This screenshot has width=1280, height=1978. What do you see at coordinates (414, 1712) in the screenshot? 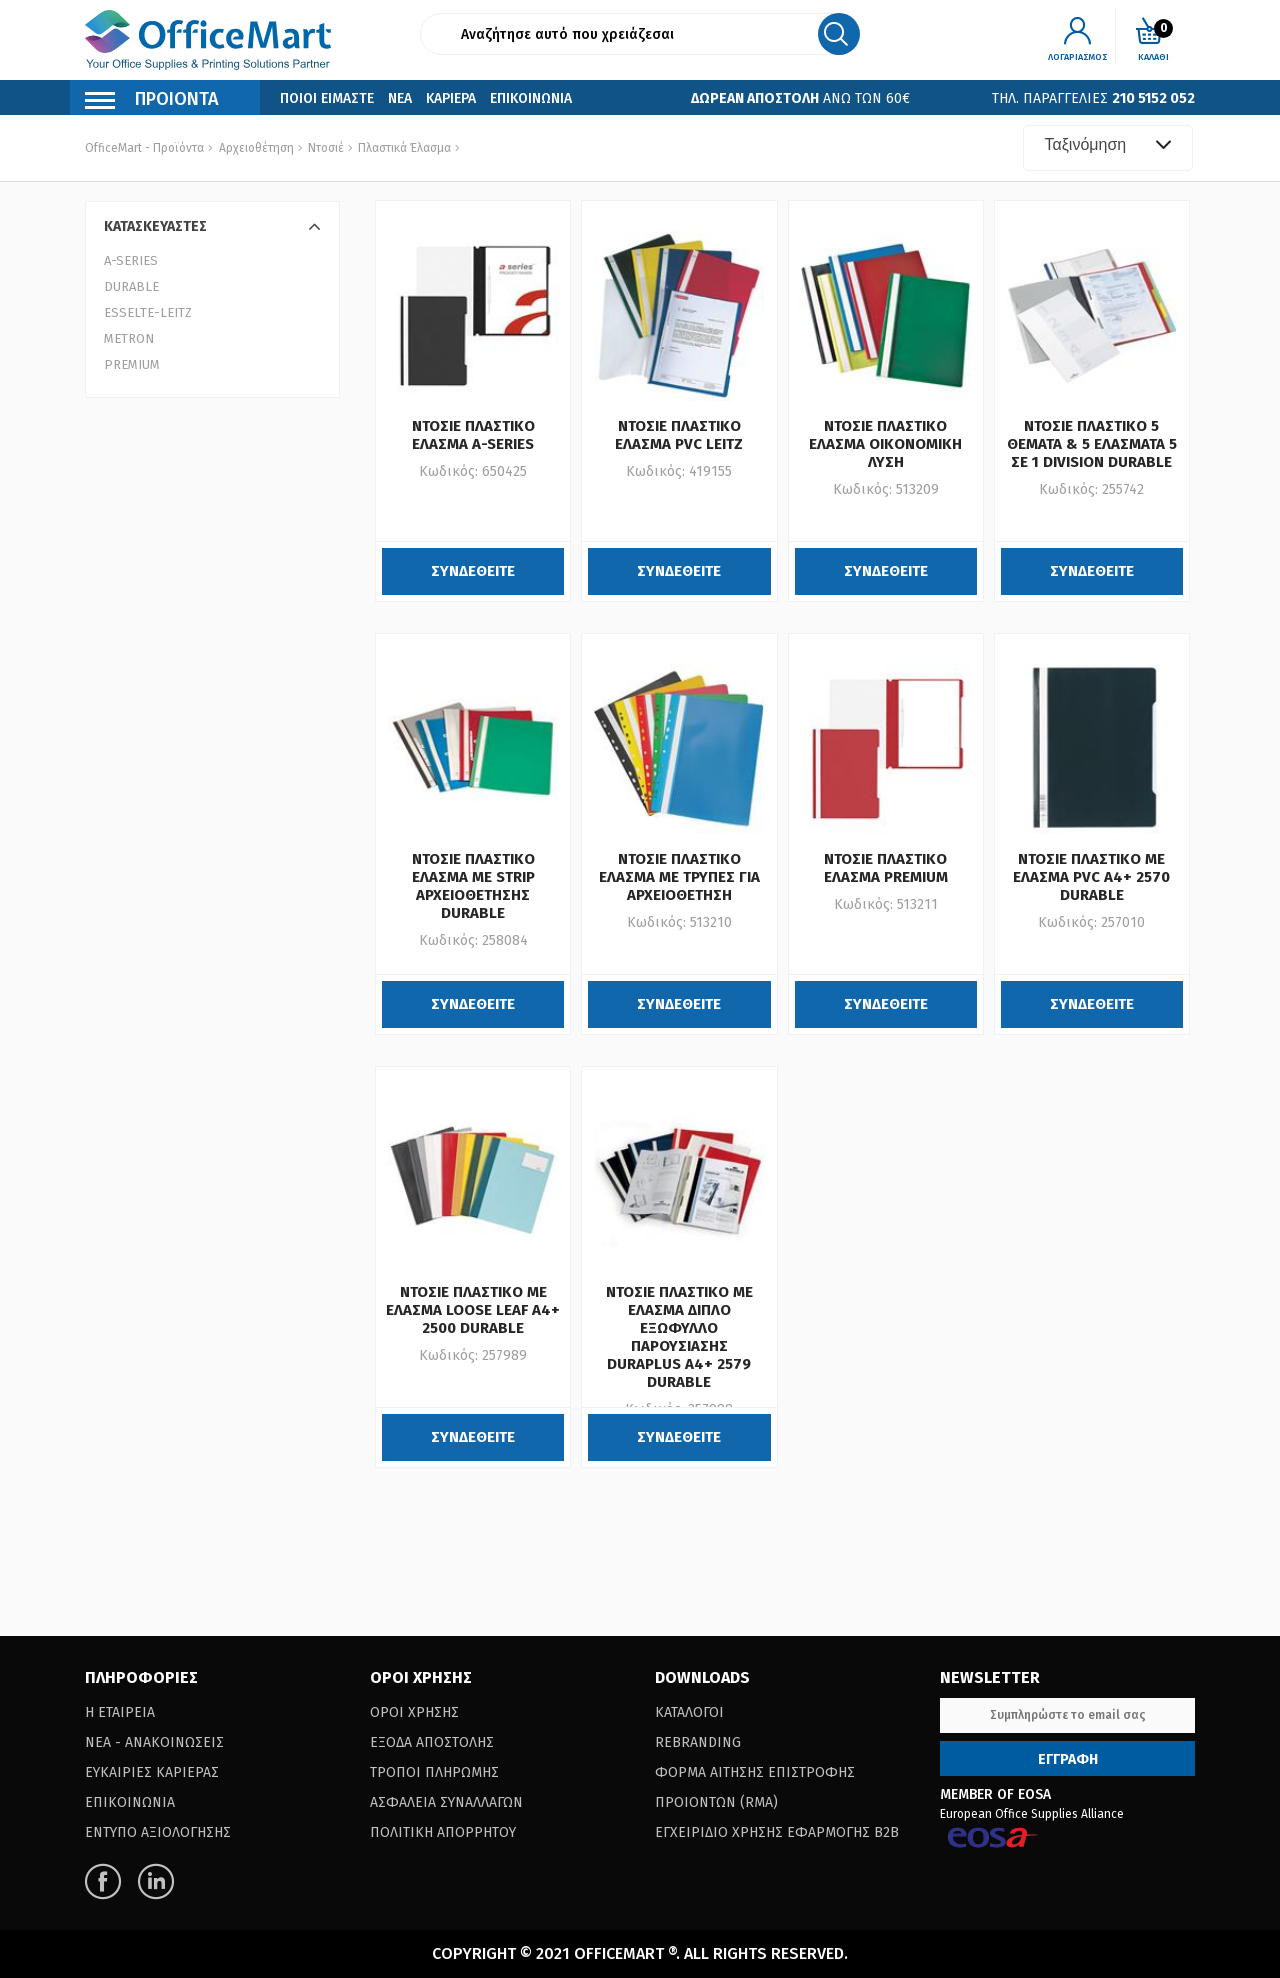
I see `Οροι Χρησης` at bounding box center [414, 1712].